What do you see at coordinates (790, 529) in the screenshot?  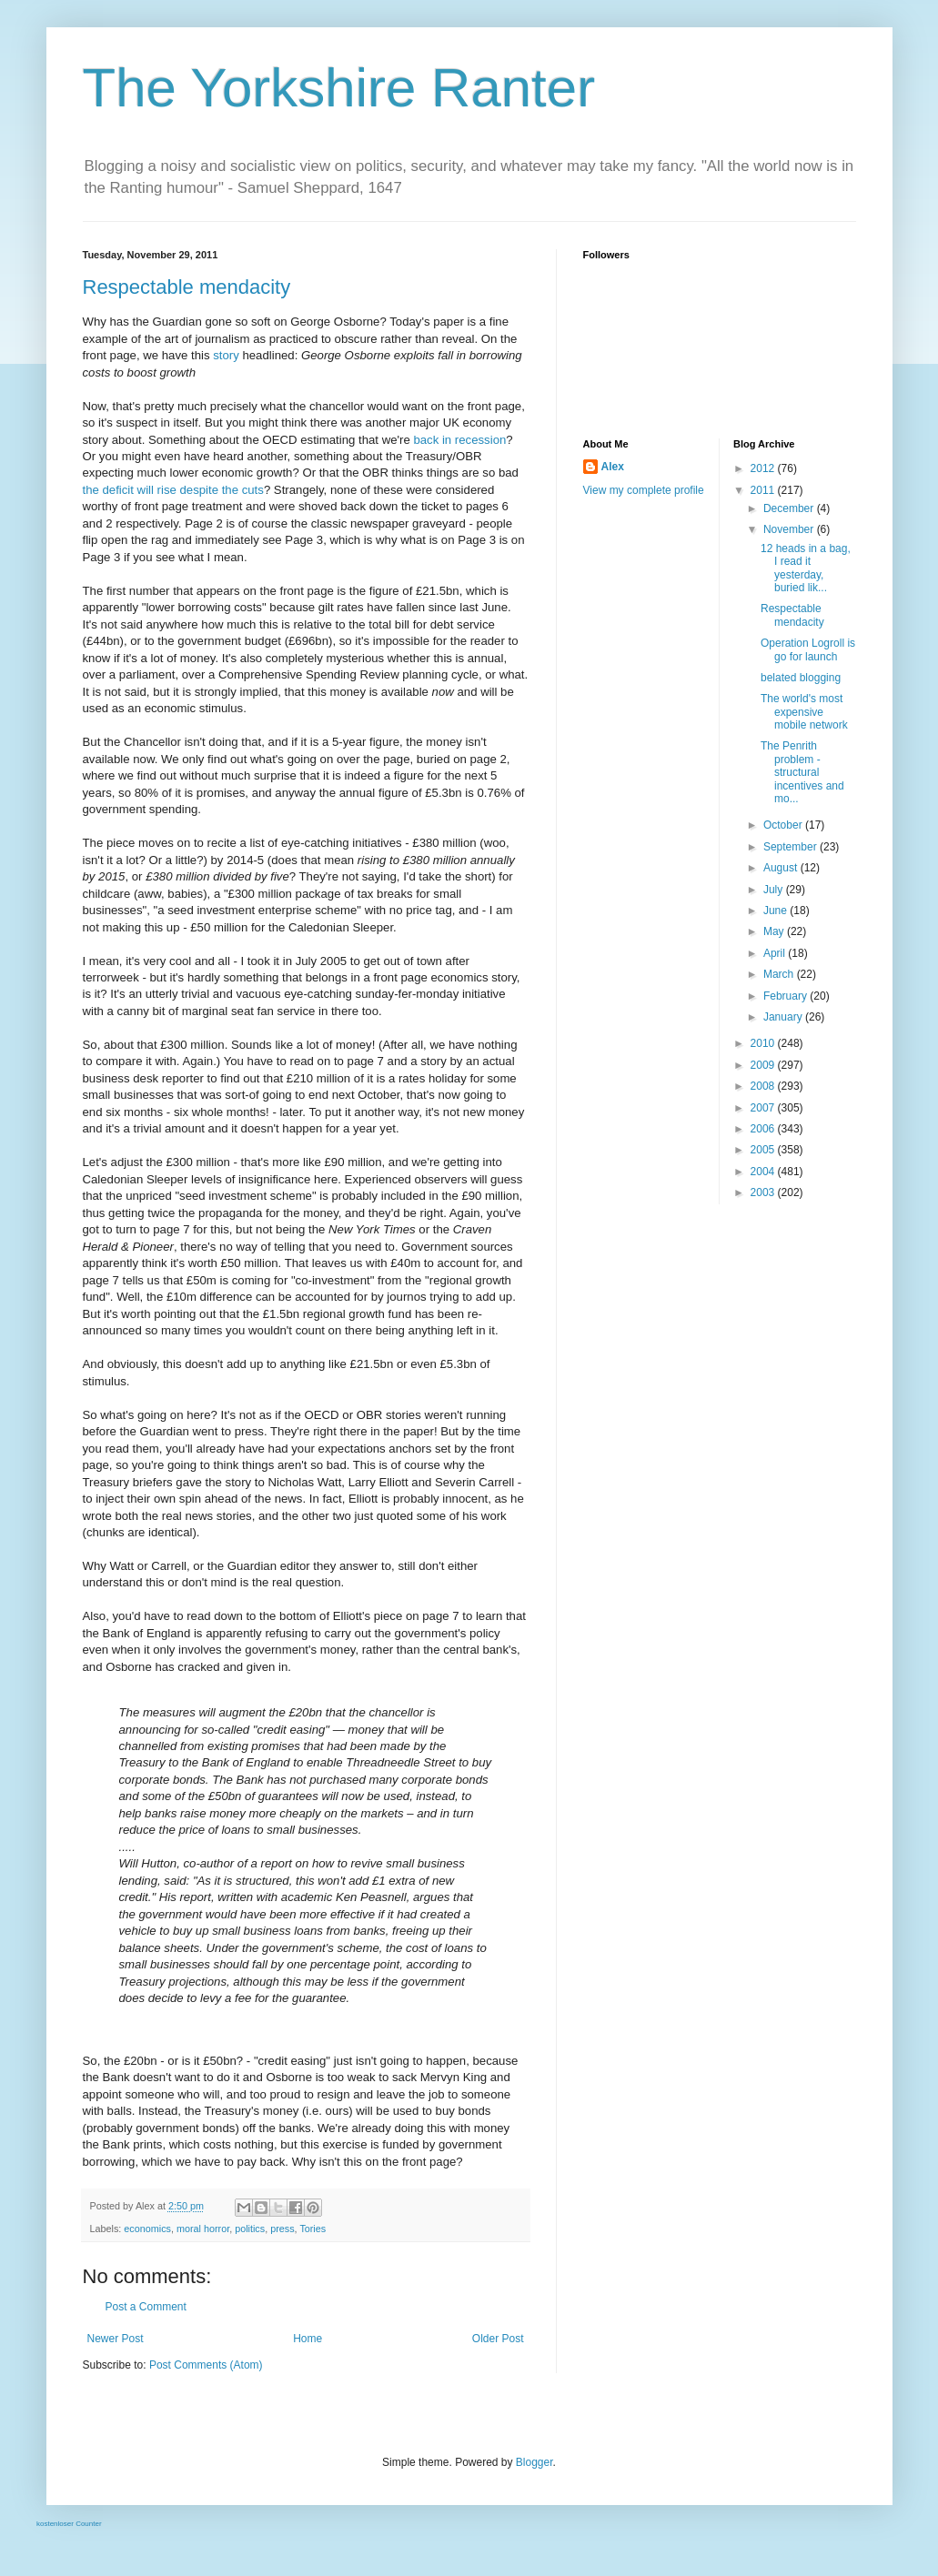 I see `November` at bounding box center [790, 529].